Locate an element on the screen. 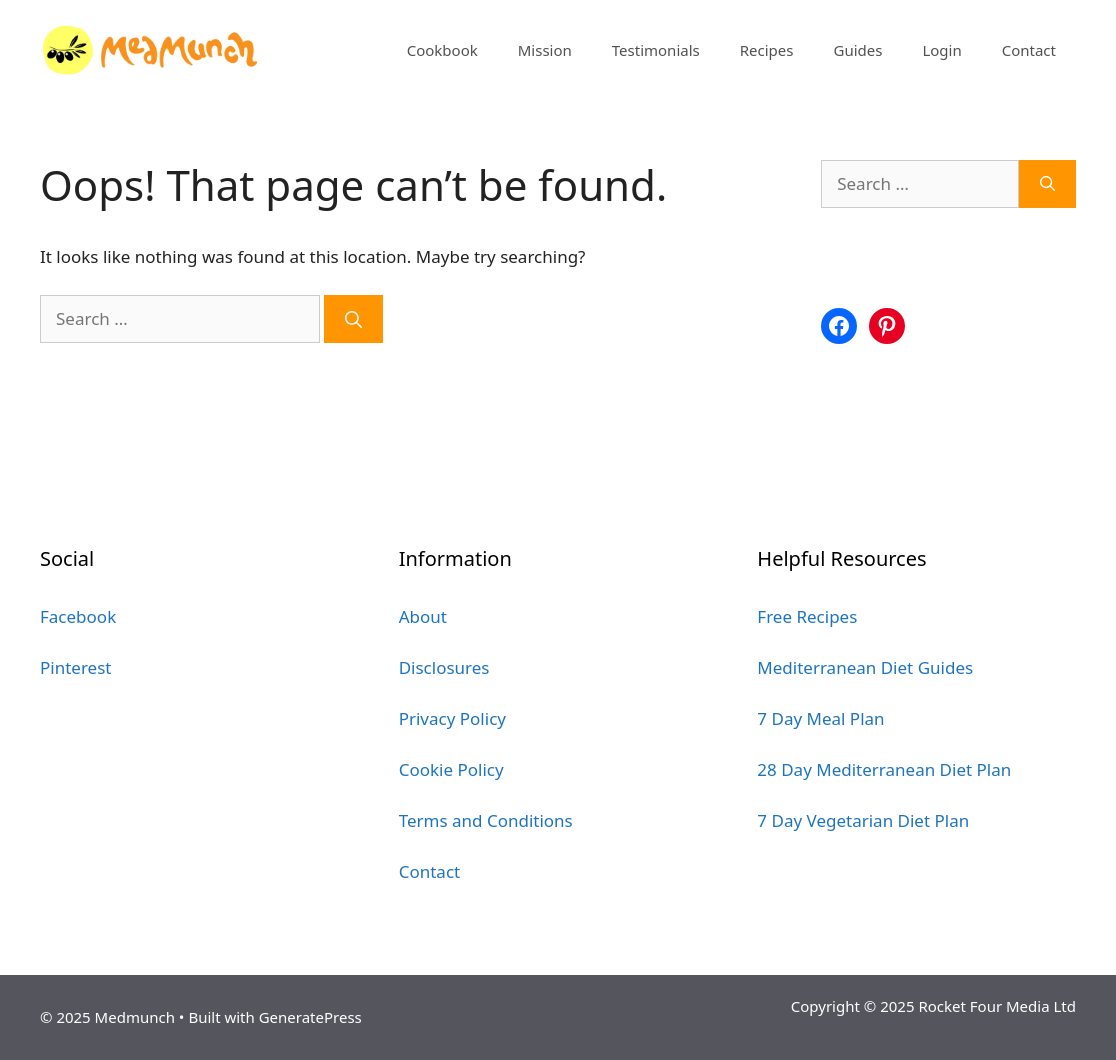  Pinterest is located at coordinates (75, 667).